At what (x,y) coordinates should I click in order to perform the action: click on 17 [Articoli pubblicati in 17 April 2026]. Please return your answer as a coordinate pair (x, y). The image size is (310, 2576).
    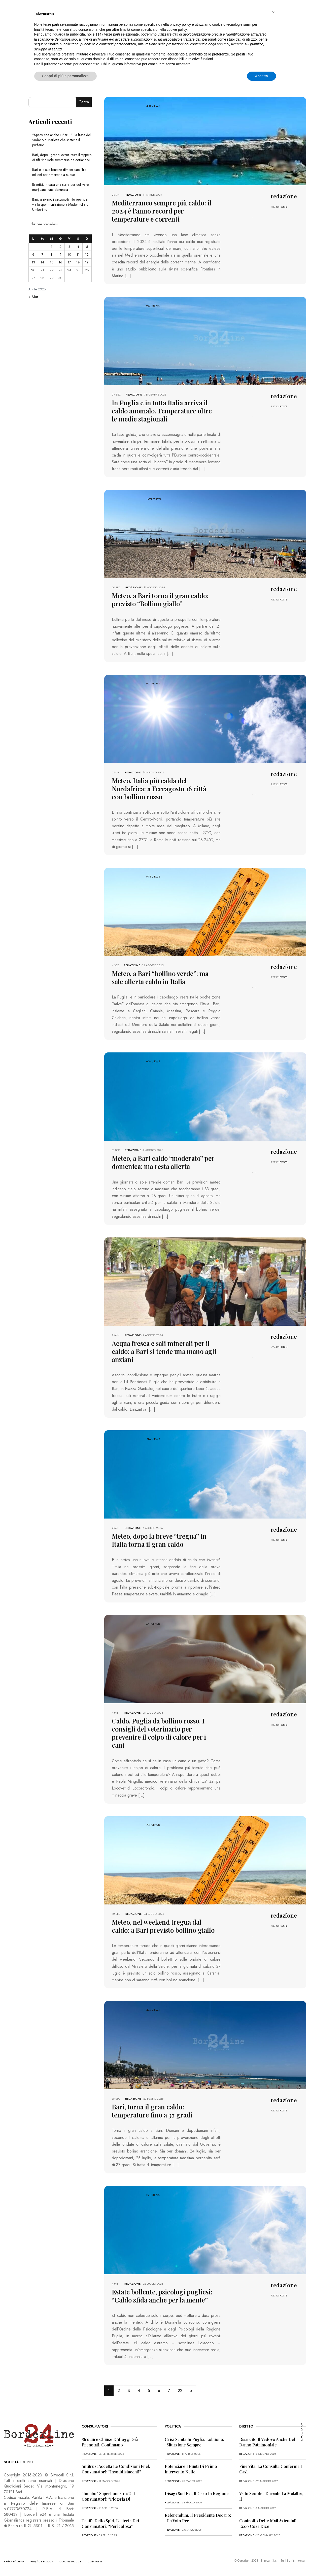
    Looking at the image, I should click on (69, 262).